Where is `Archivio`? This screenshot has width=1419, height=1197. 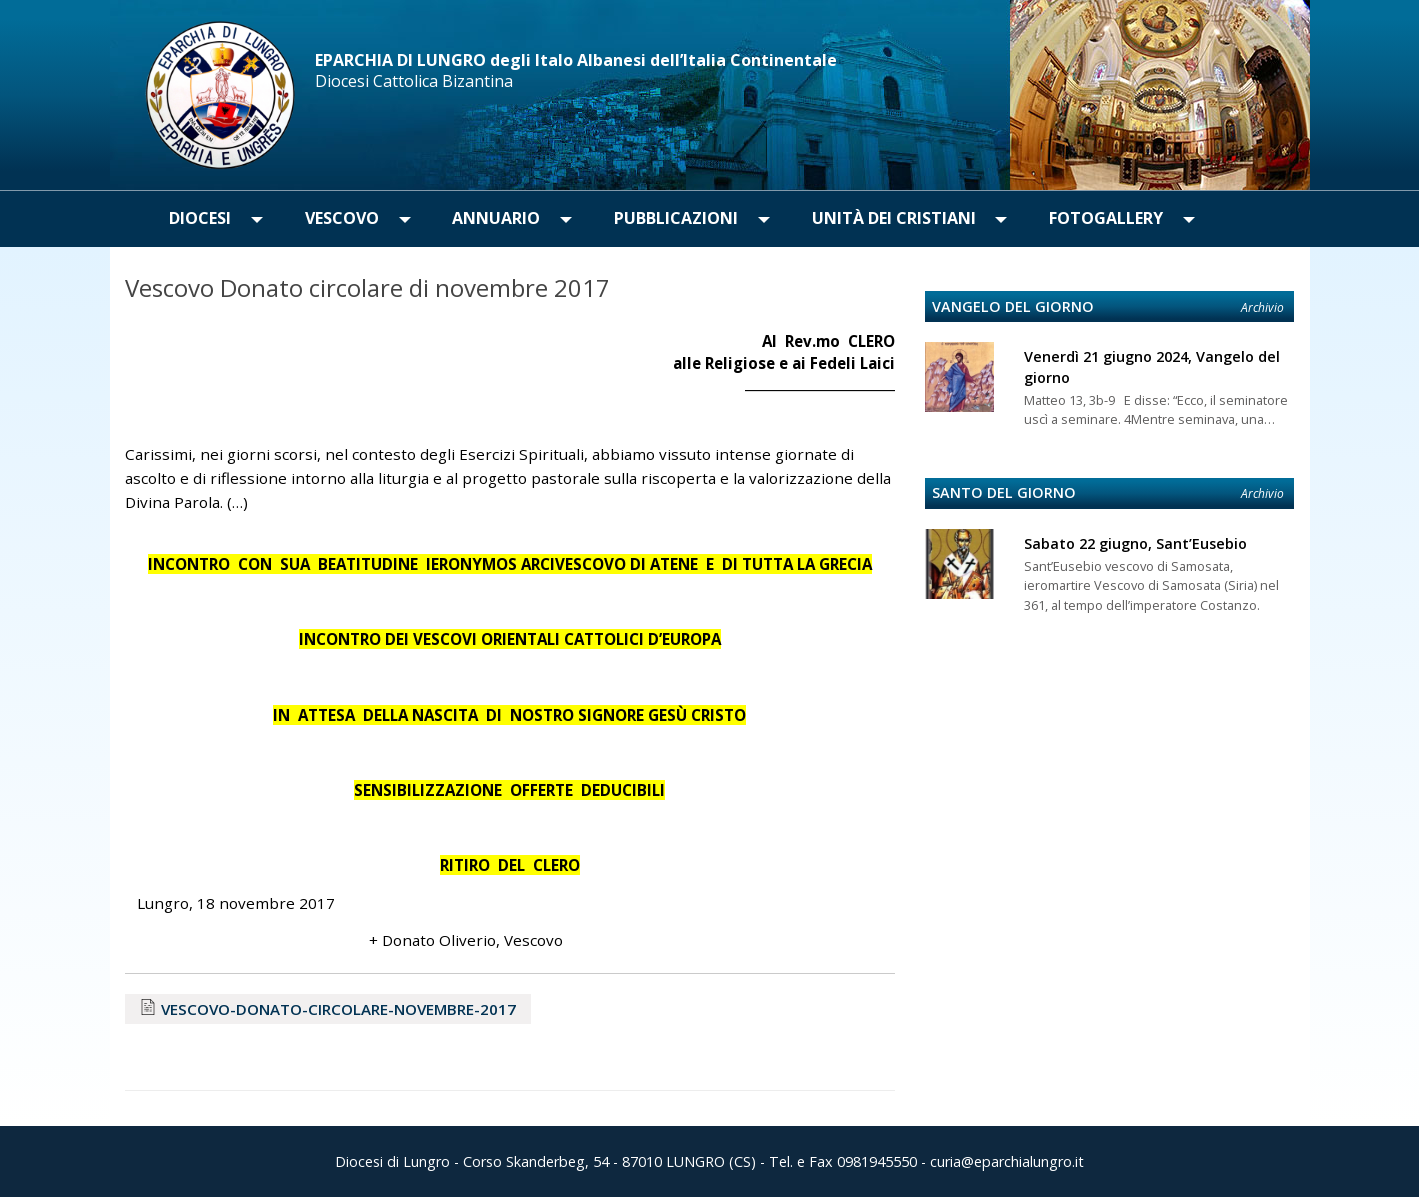 Archivio is located at coordinates (1262, 307).